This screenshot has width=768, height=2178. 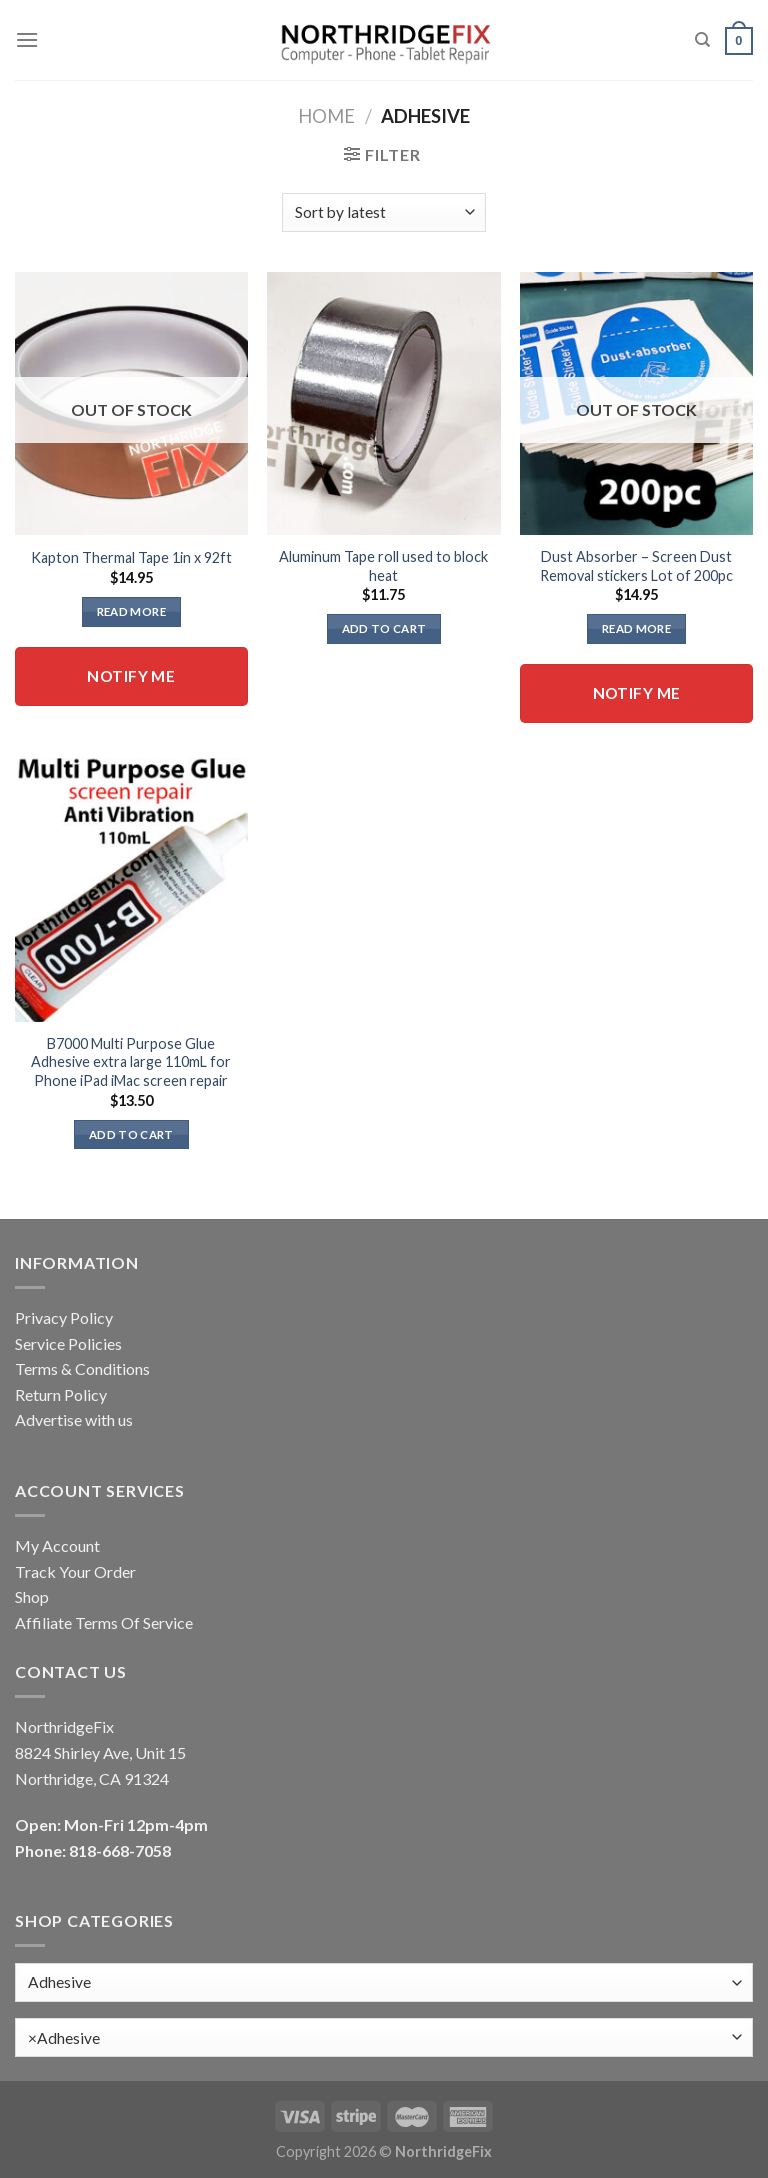 What do you see at coordinates (383, 212) in the screenshot?
I see `[Shop order]` at bounding box center [383, 212].